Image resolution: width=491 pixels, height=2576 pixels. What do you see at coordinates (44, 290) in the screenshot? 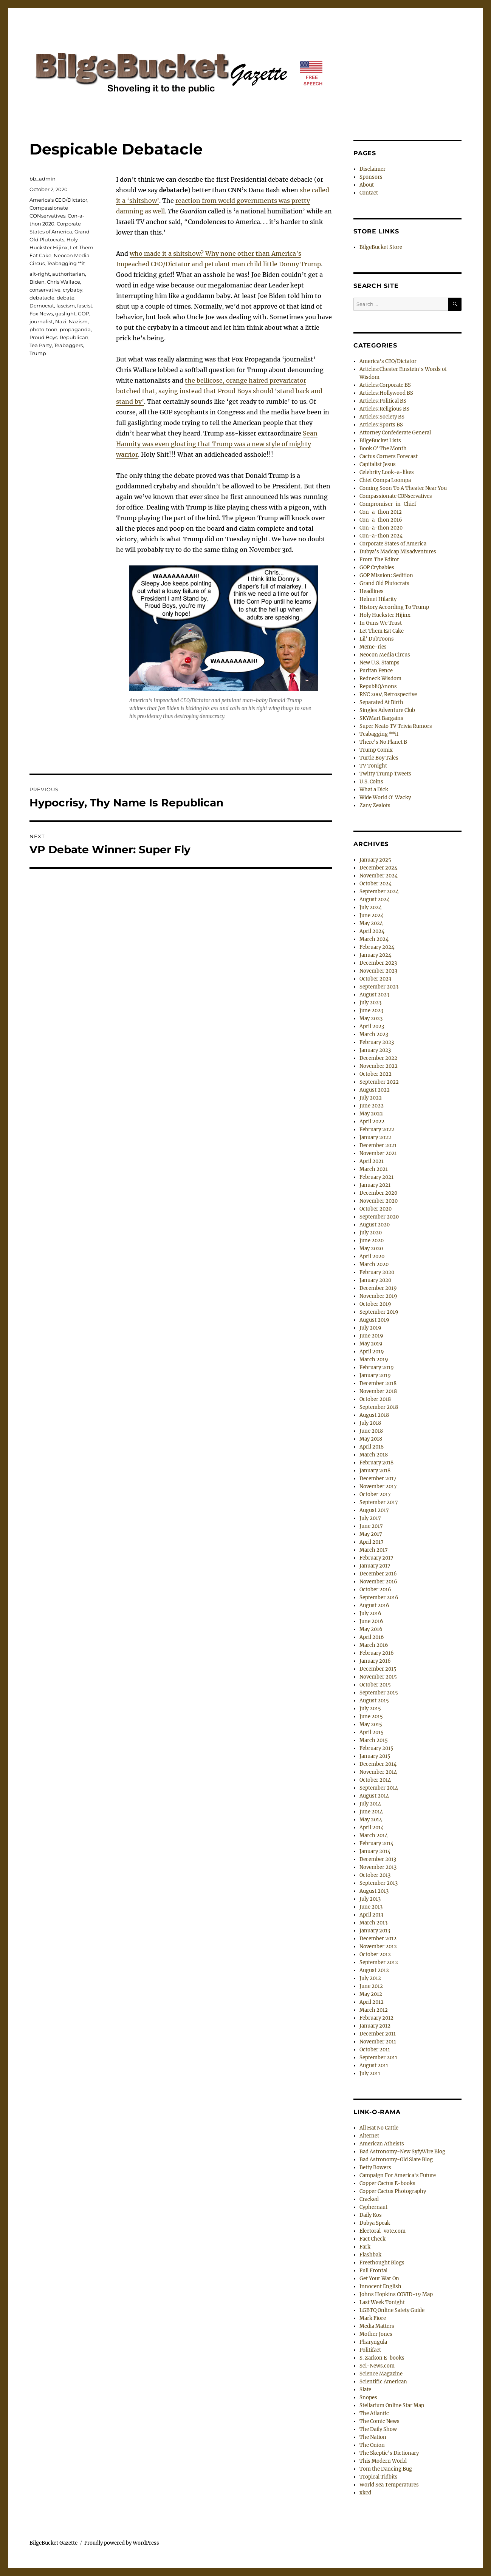
I see `conservative` at bounding box center [44, 290].